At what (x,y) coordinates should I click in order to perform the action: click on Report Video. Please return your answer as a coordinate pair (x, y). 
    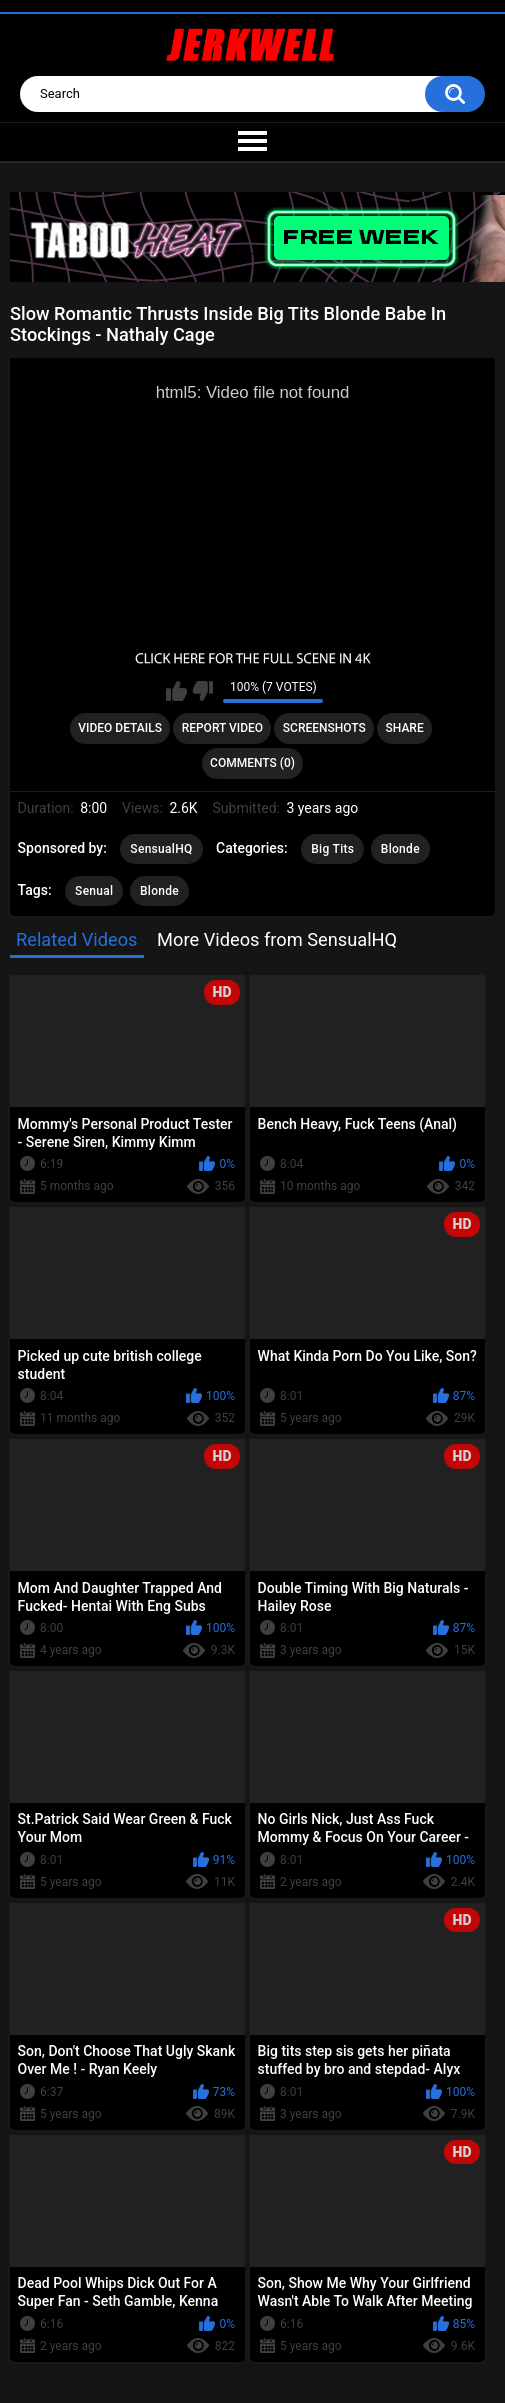
    Looking at the image, I should click on (222, 728).